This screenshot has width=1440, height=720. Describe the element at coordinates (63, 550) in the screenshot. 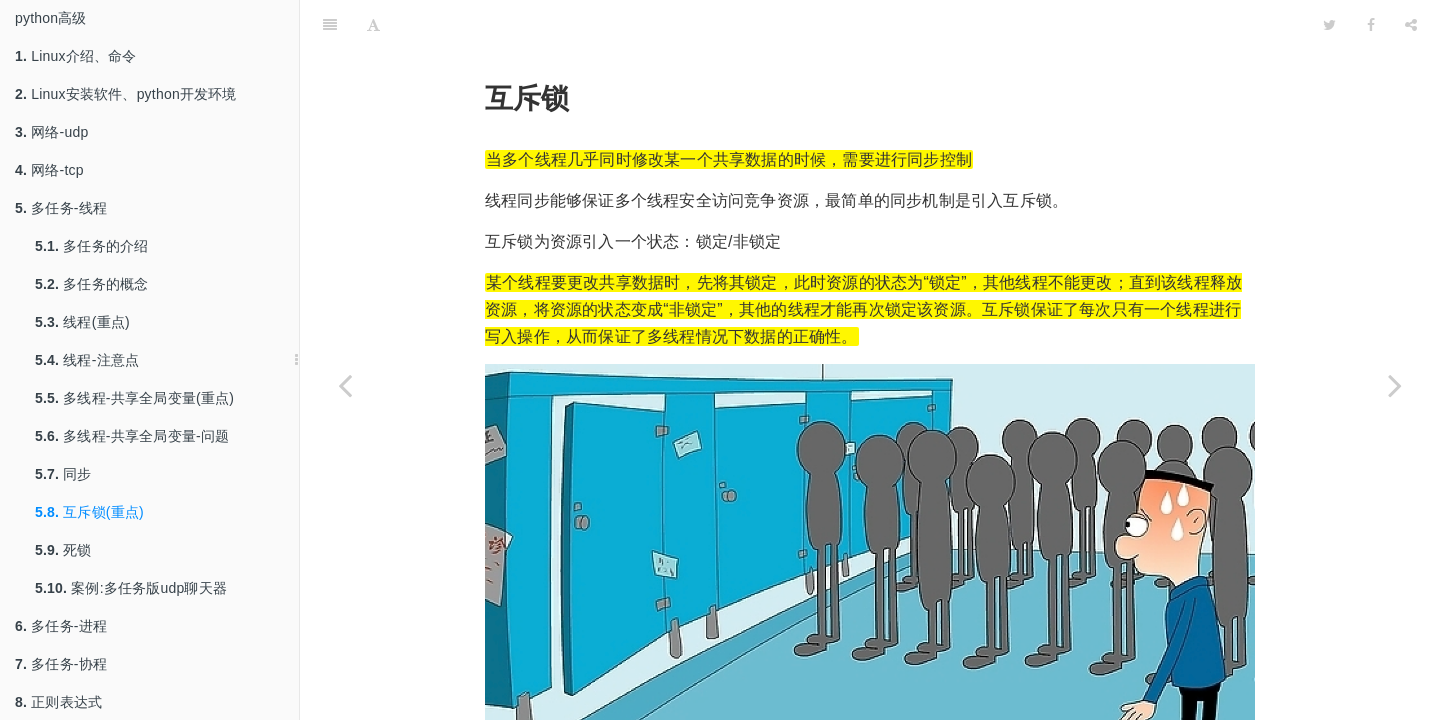

I see `死锁` at that location.